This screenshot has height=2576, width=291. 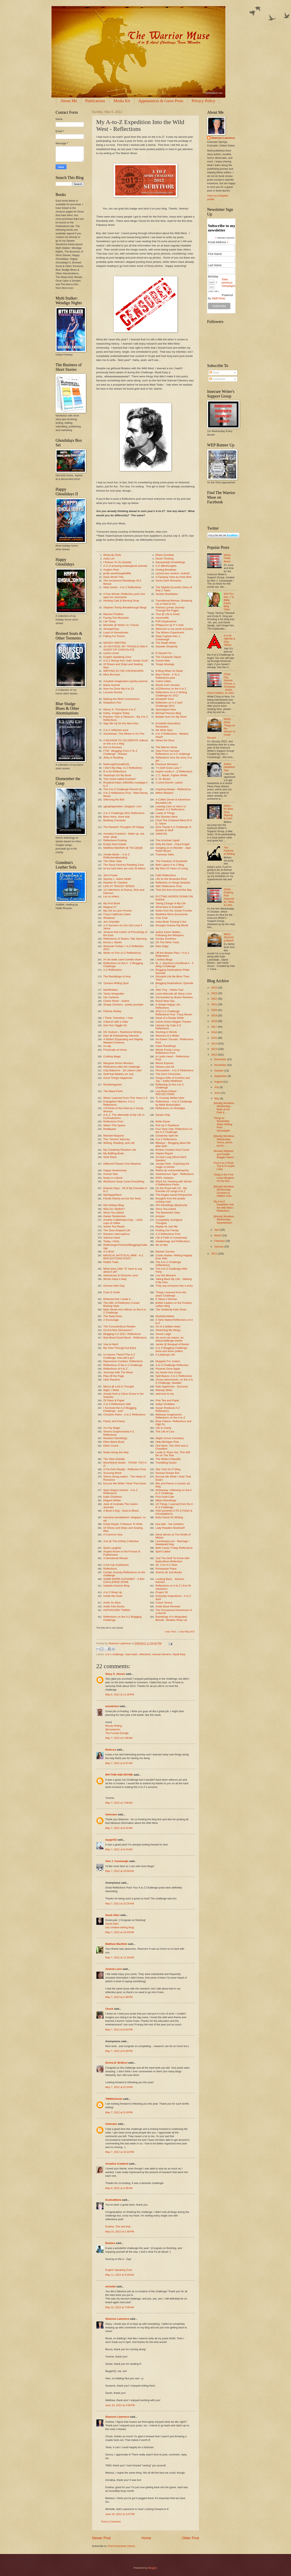 I want to click on a hot cup of pleasure, so click(x=116, y=1564).